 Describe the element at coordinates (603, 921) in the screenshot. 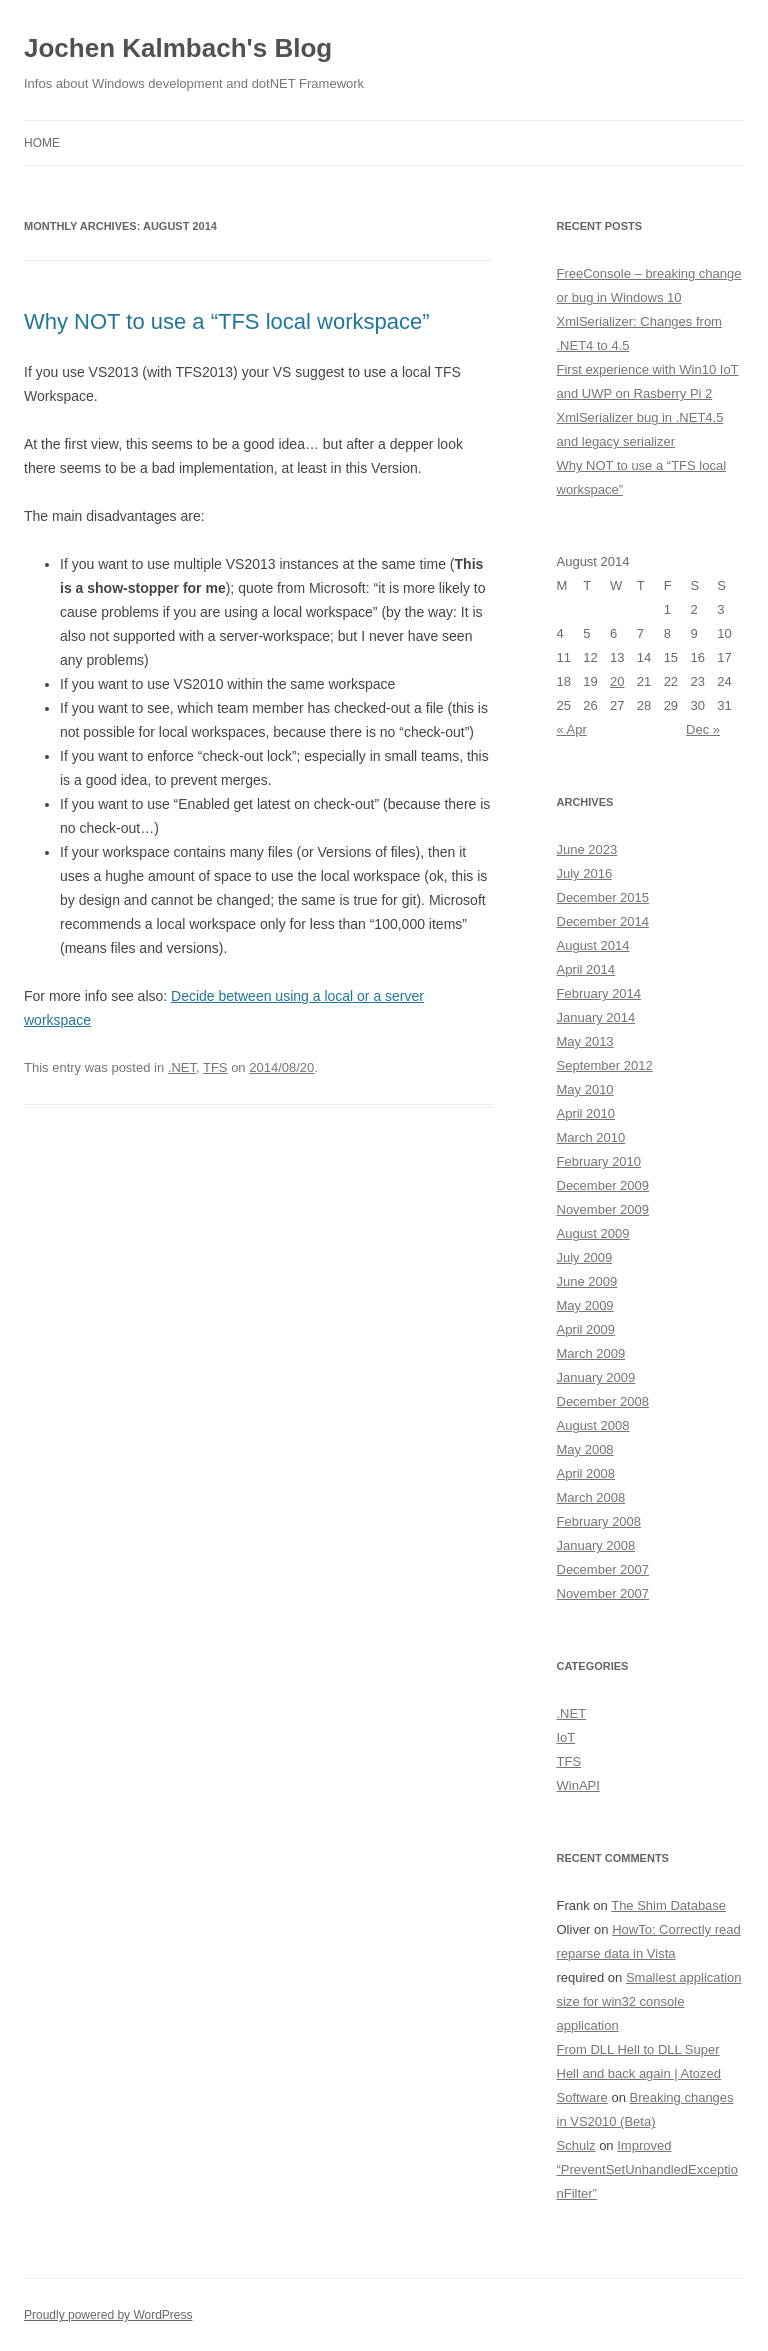

I see `December 2014` at that location.